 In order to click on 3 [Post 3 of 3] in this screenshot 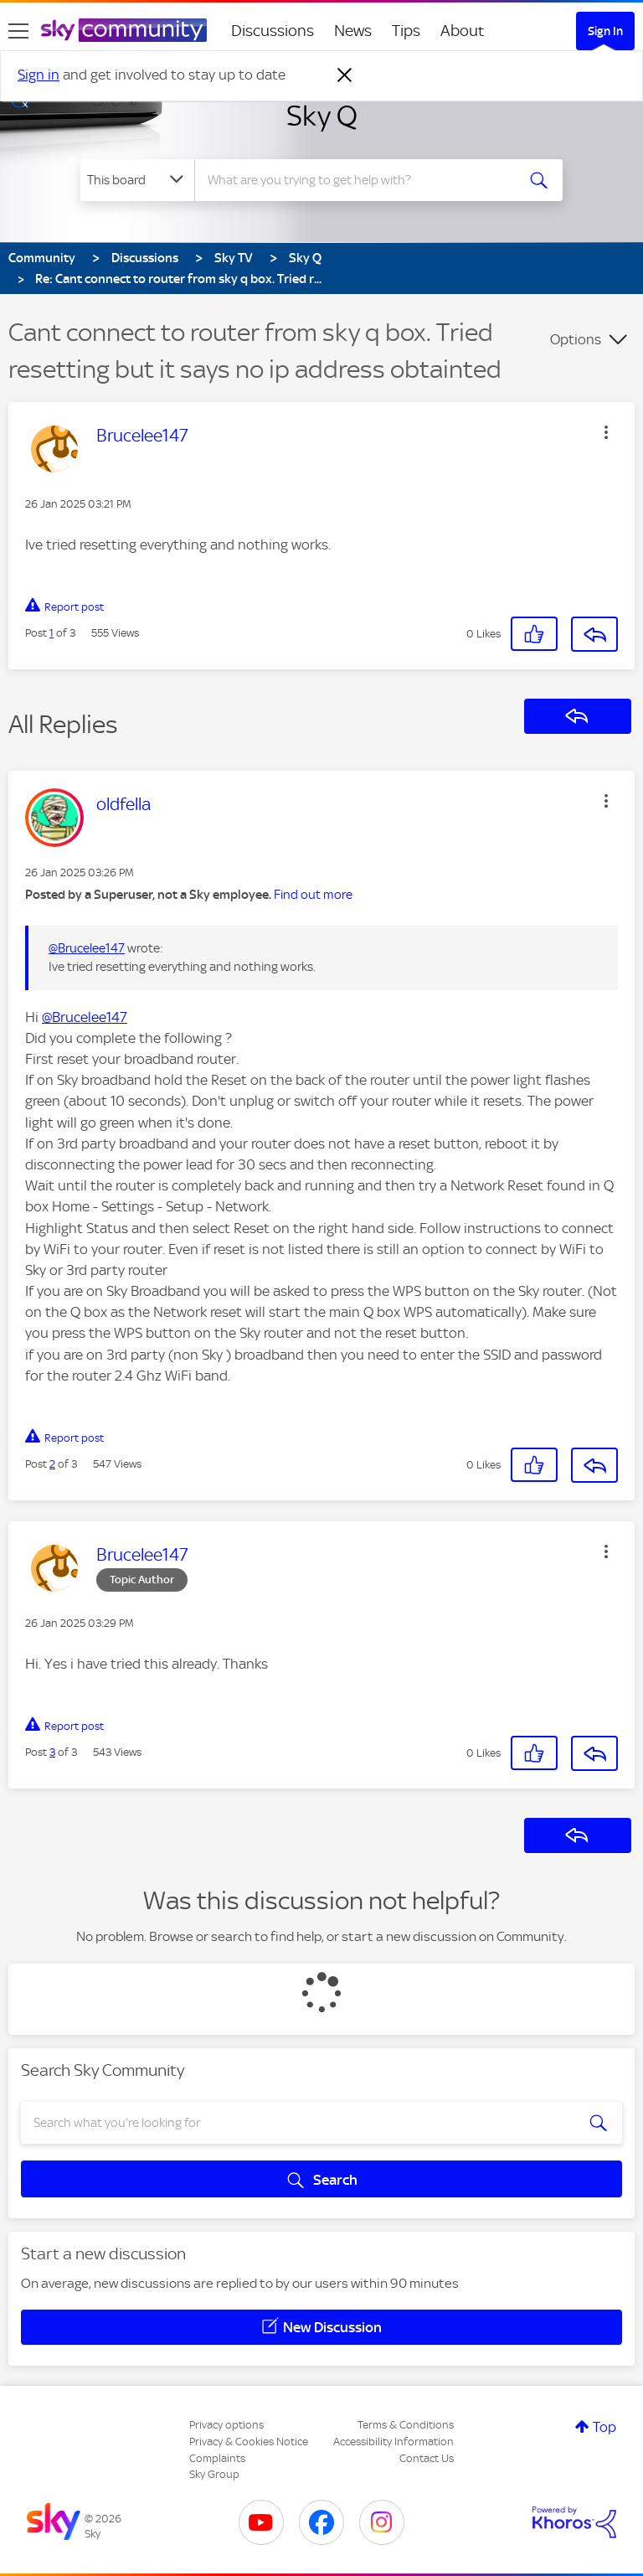, I will do `click(52, 1752)`.